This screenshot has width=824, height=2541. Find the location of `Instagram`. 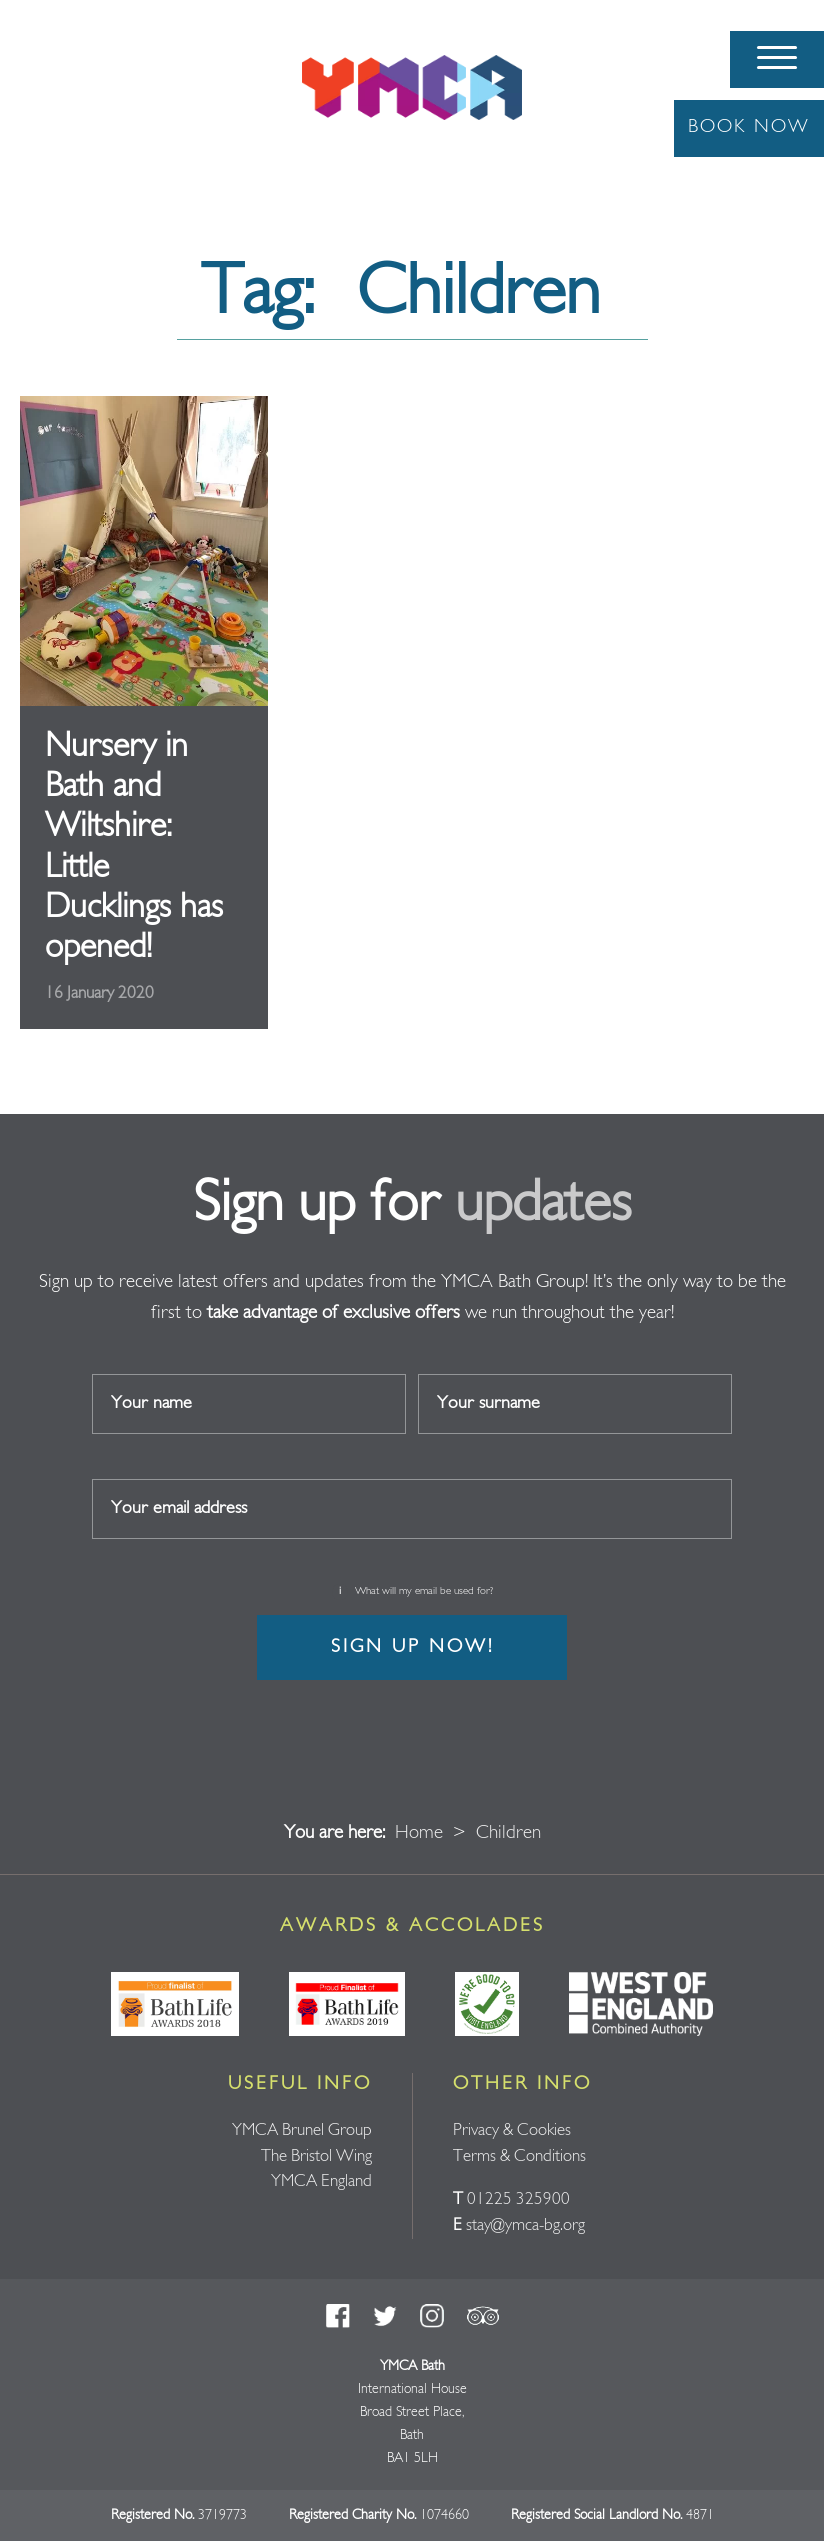

Instagram is located at coordinates (432, 2316).